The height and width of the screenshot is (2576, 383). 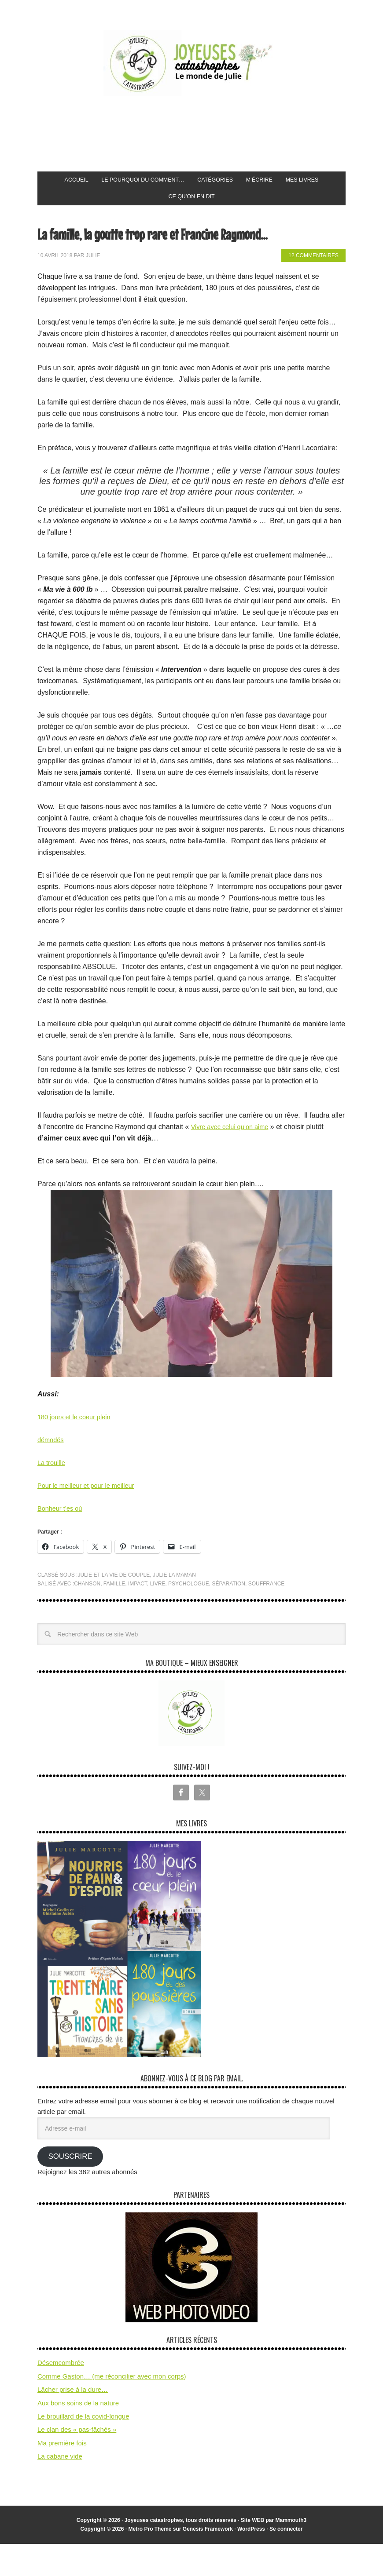 I want to click on Désemcombrée, so click(x=60, y=2394).